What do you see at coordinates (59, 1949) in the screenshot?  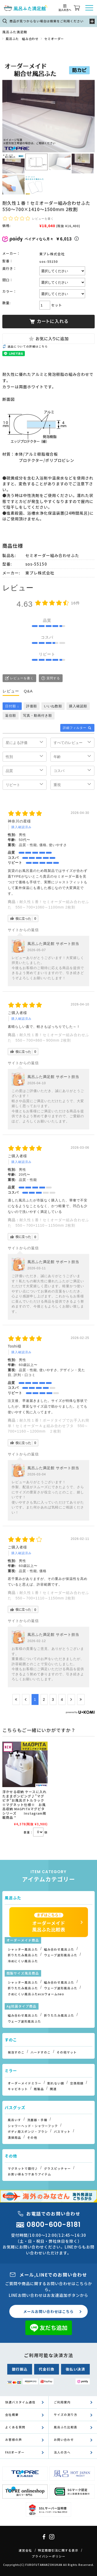 I see `組み合わせ風呂ふた` at bounding box center [59, 1949].